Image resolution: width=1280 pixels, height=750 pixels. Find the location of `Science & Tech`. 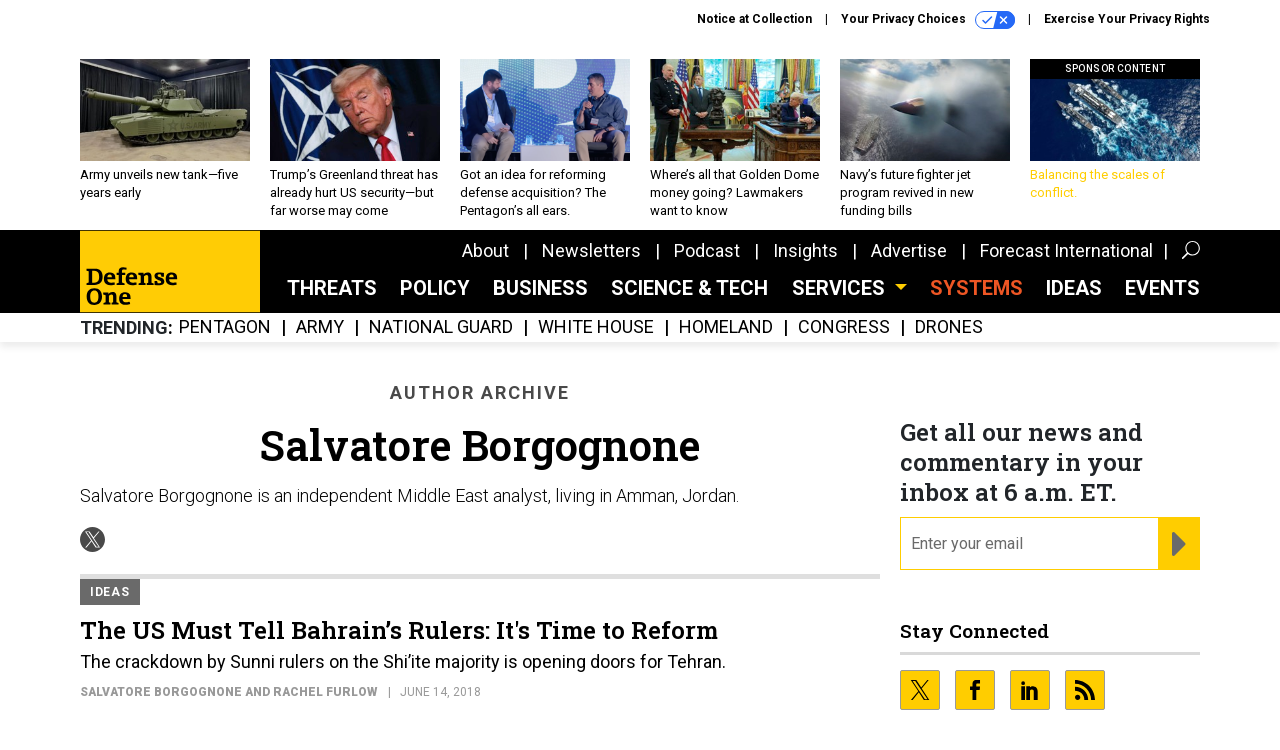

Science & Tech is located at coordinates (689, 288).